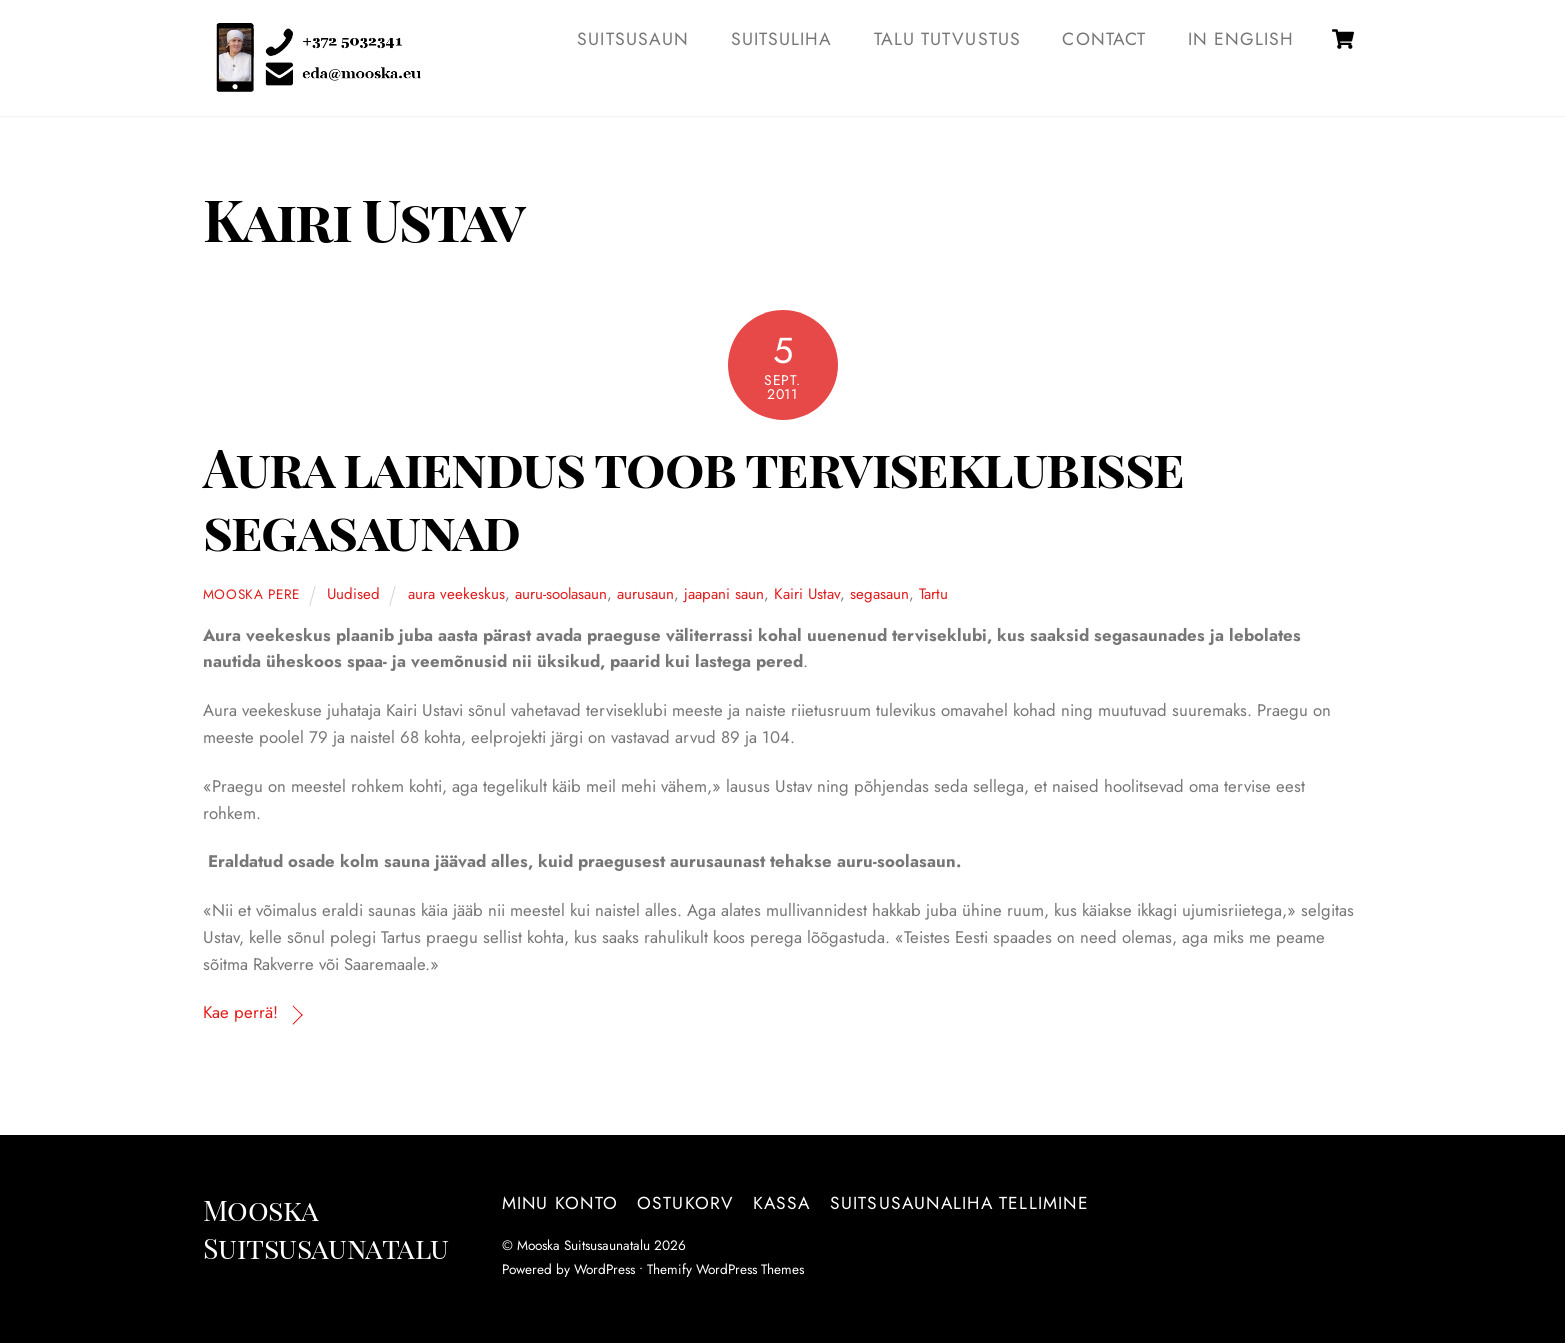  I want to click on Kassa, so click(782, 1203).